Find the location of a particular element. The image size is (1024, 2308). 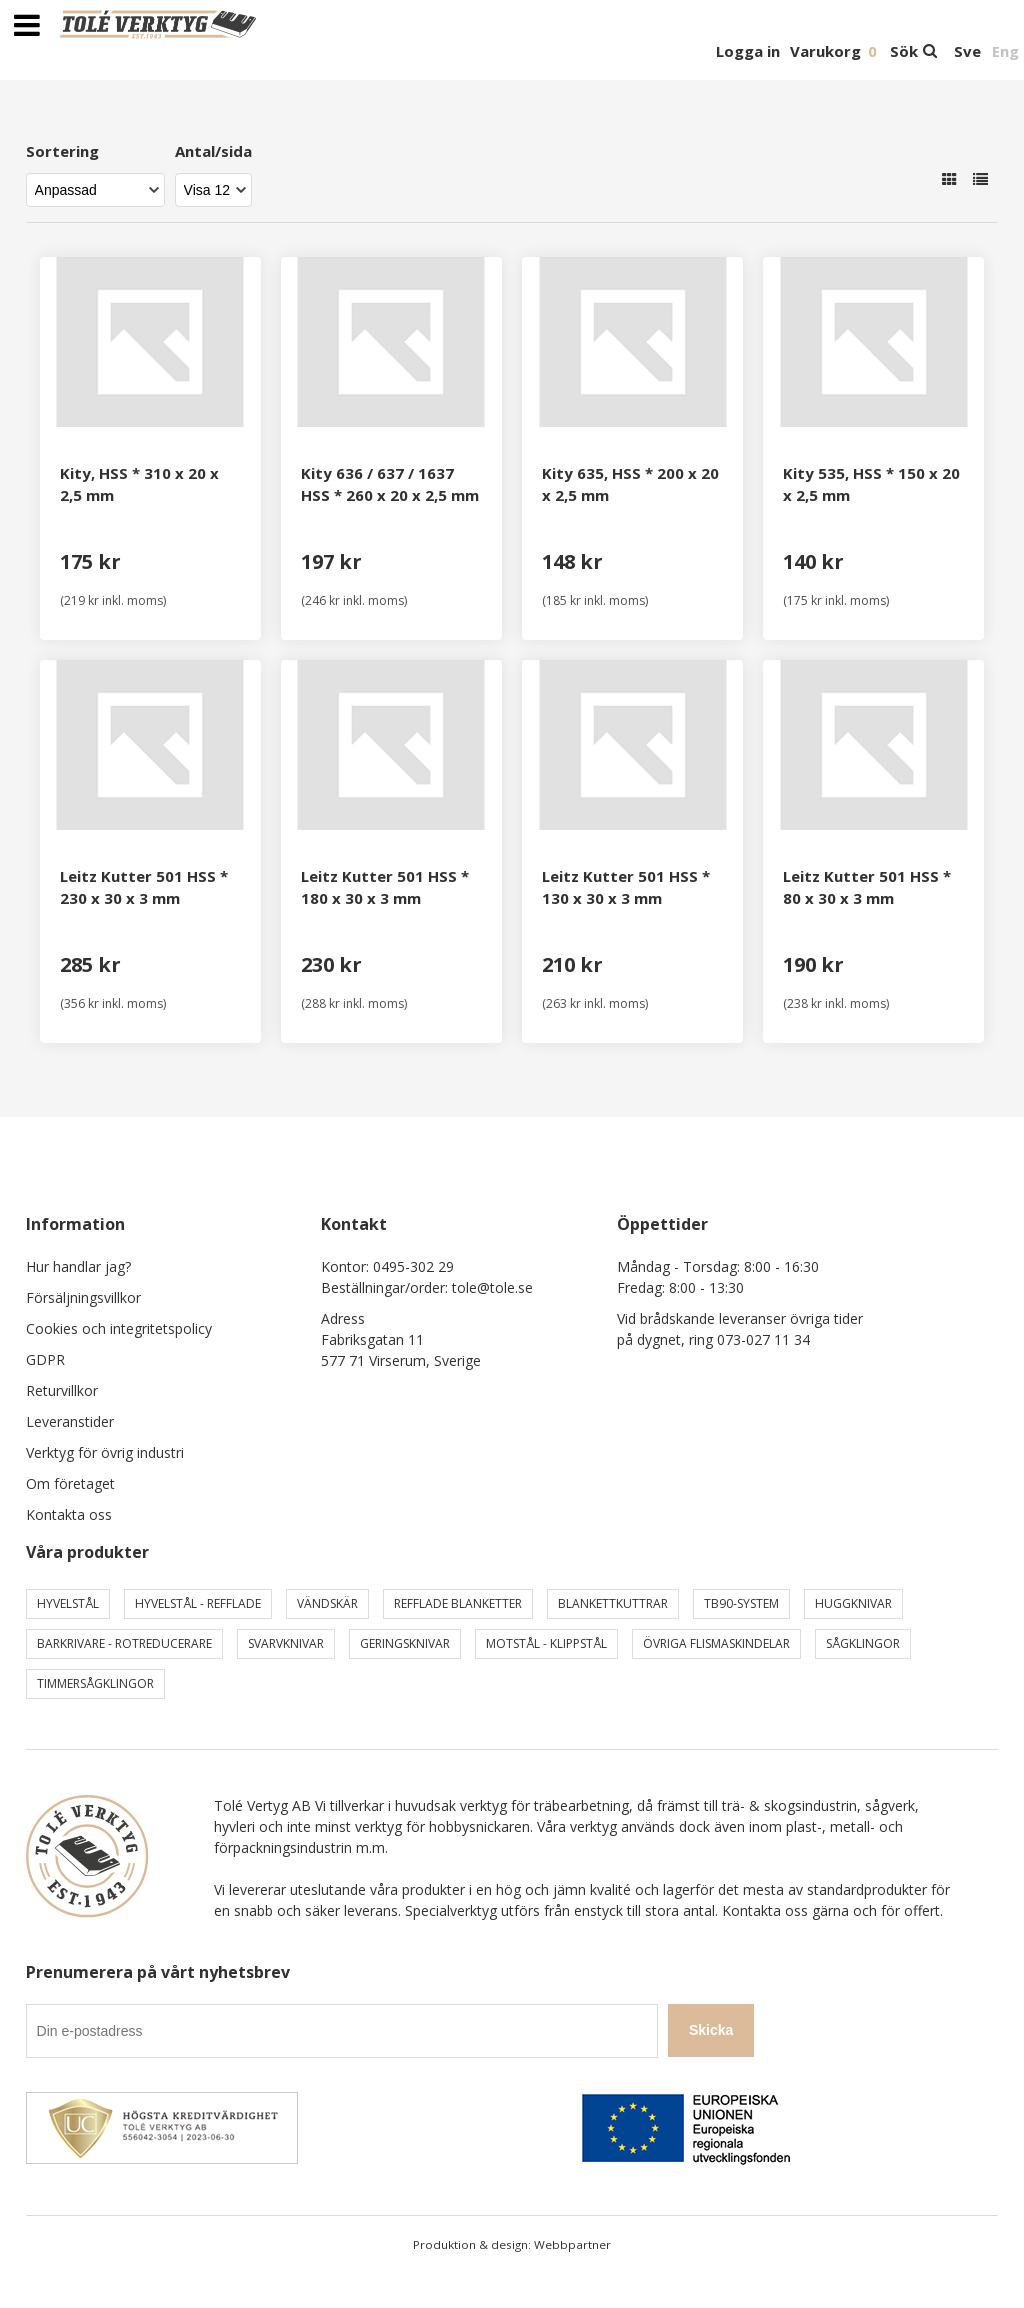

Hur handlar jag? is located at coordinates (78, 1266).